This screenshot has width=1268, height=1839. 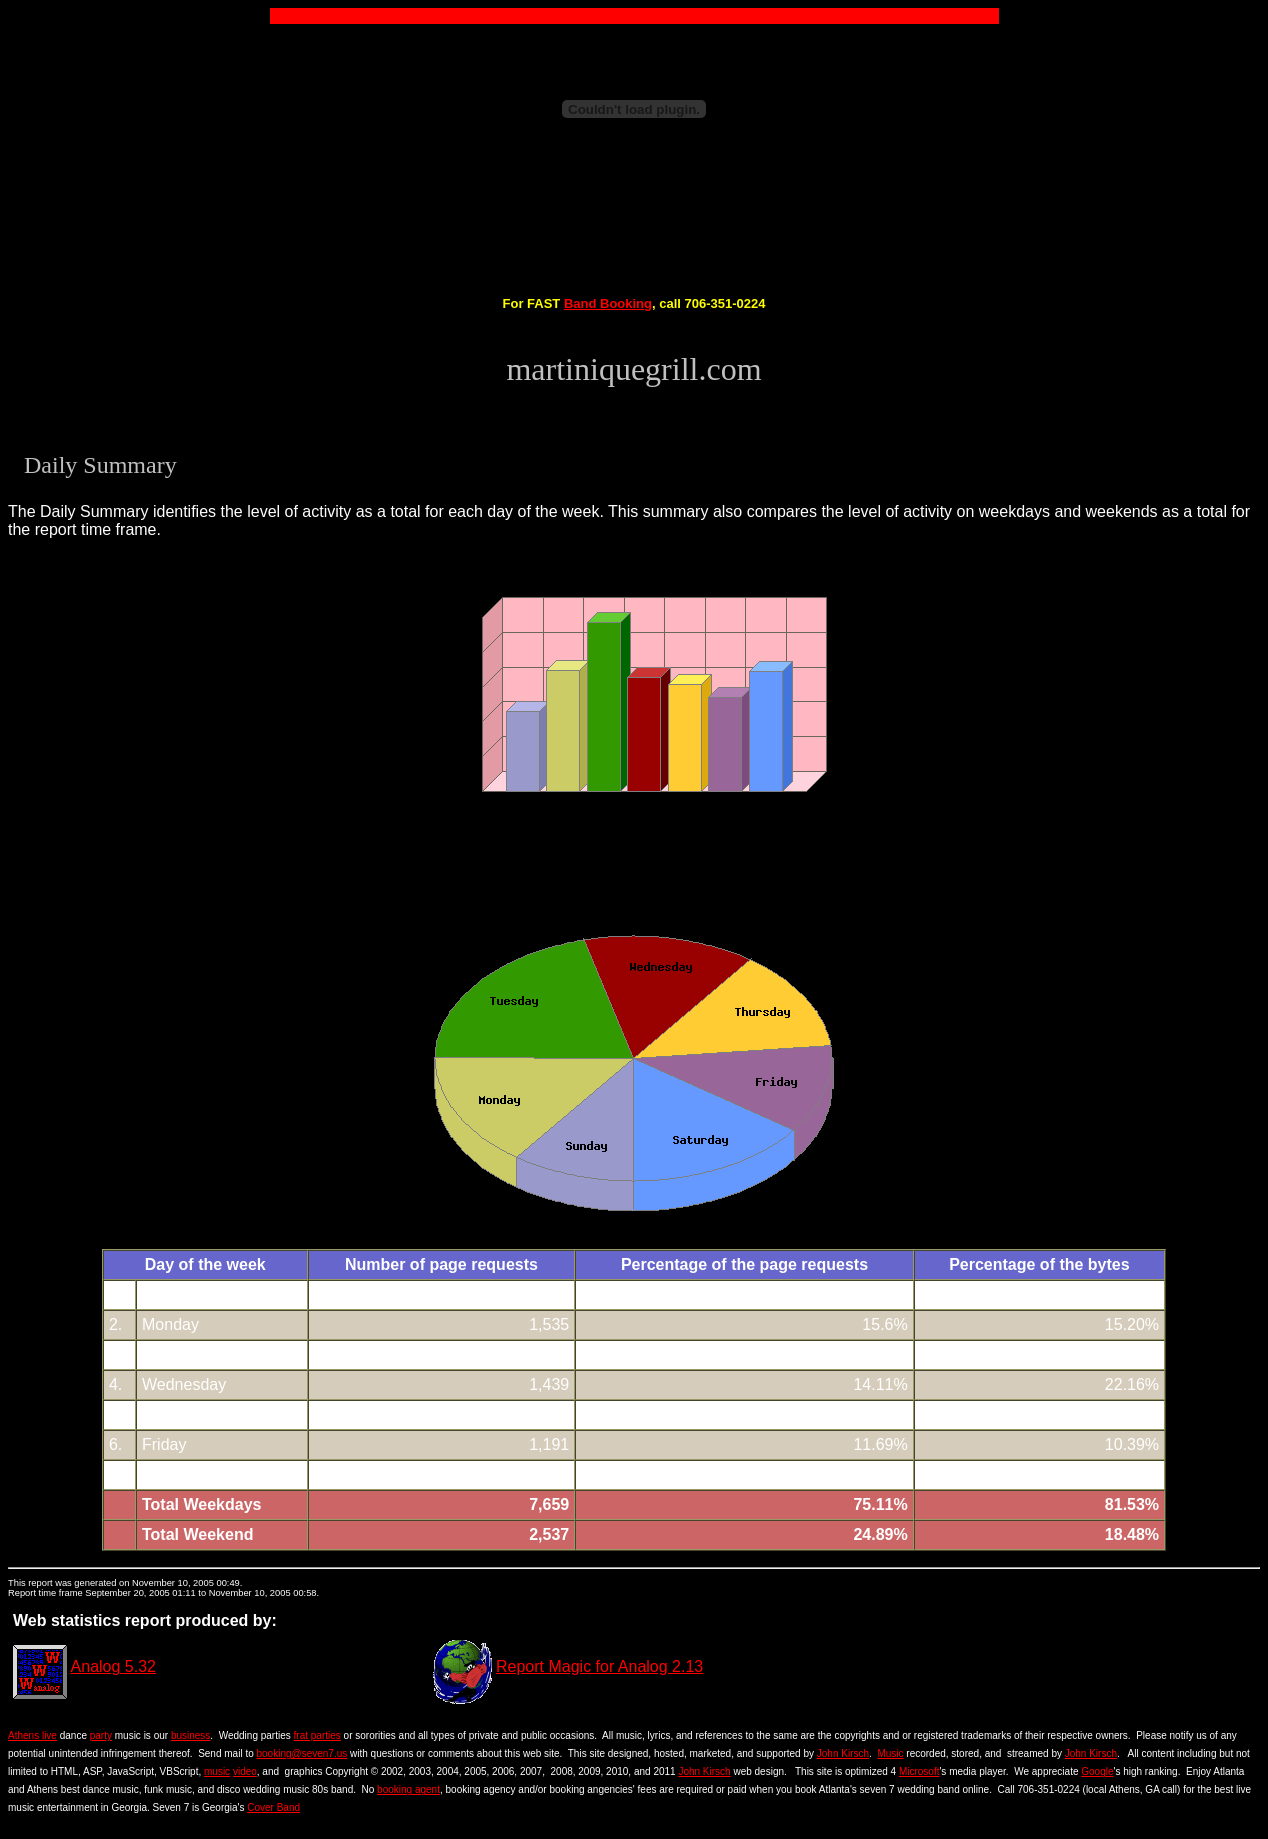 I want to click on Athens live, so click(x=32, y=1735).